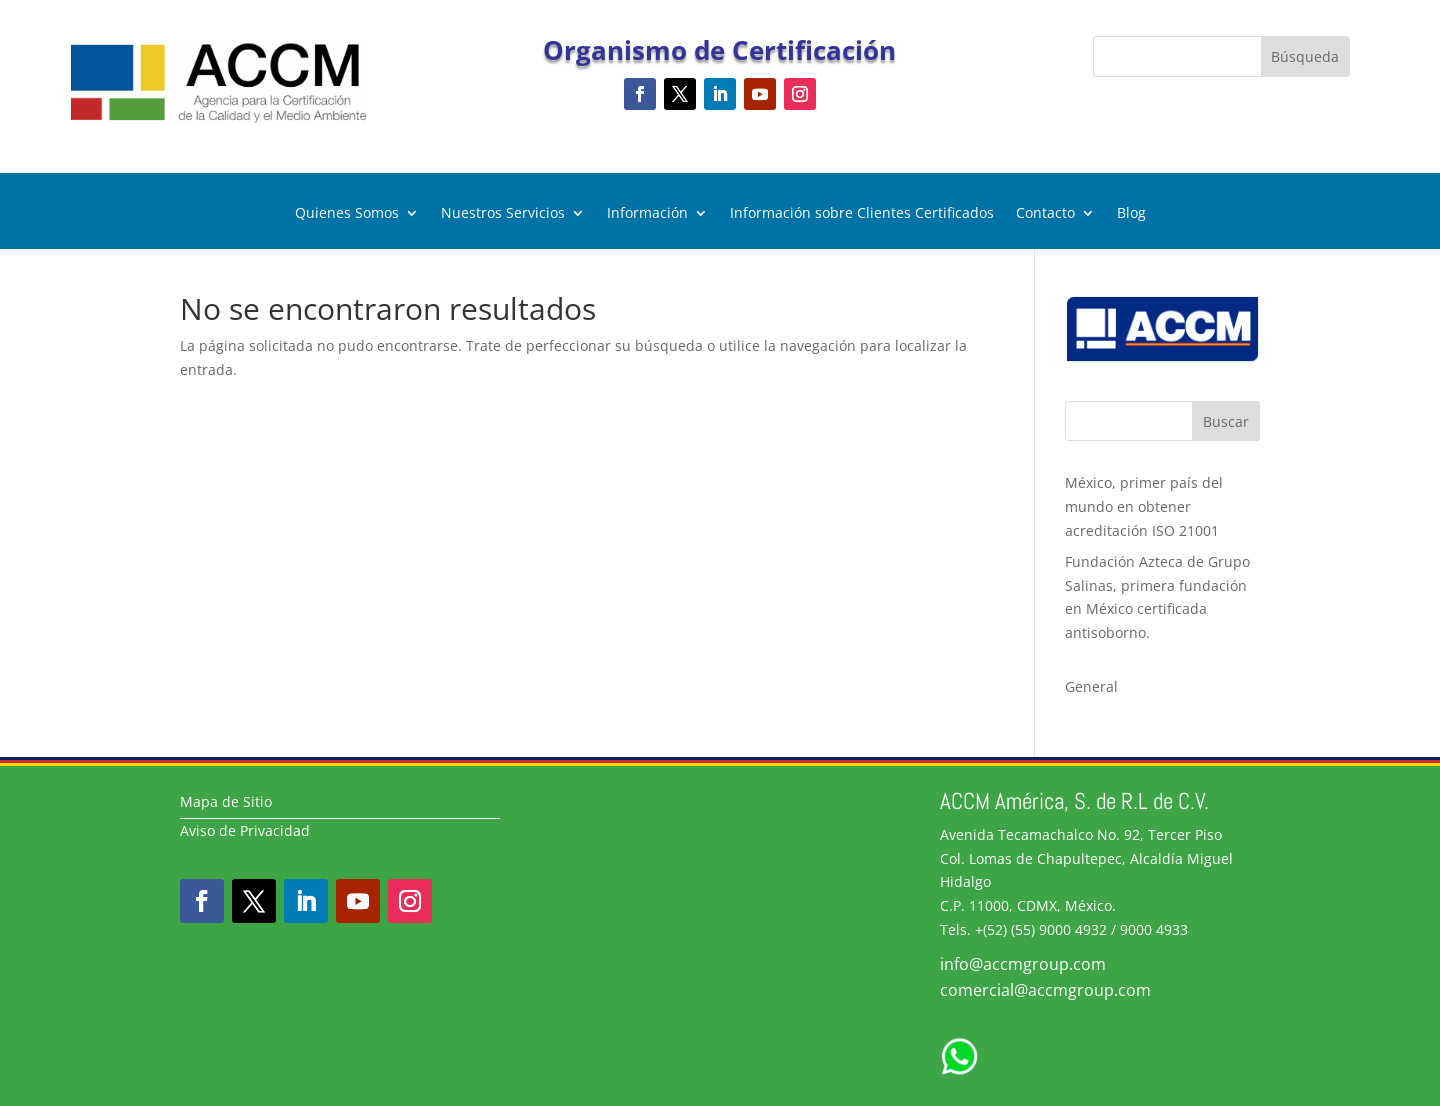 Image resolution: width=1440 pixels, height=1106 pixels. Describe the element at coordinates (503, 214) in the screenshot. I see `Nuestros Servicios` at that location.